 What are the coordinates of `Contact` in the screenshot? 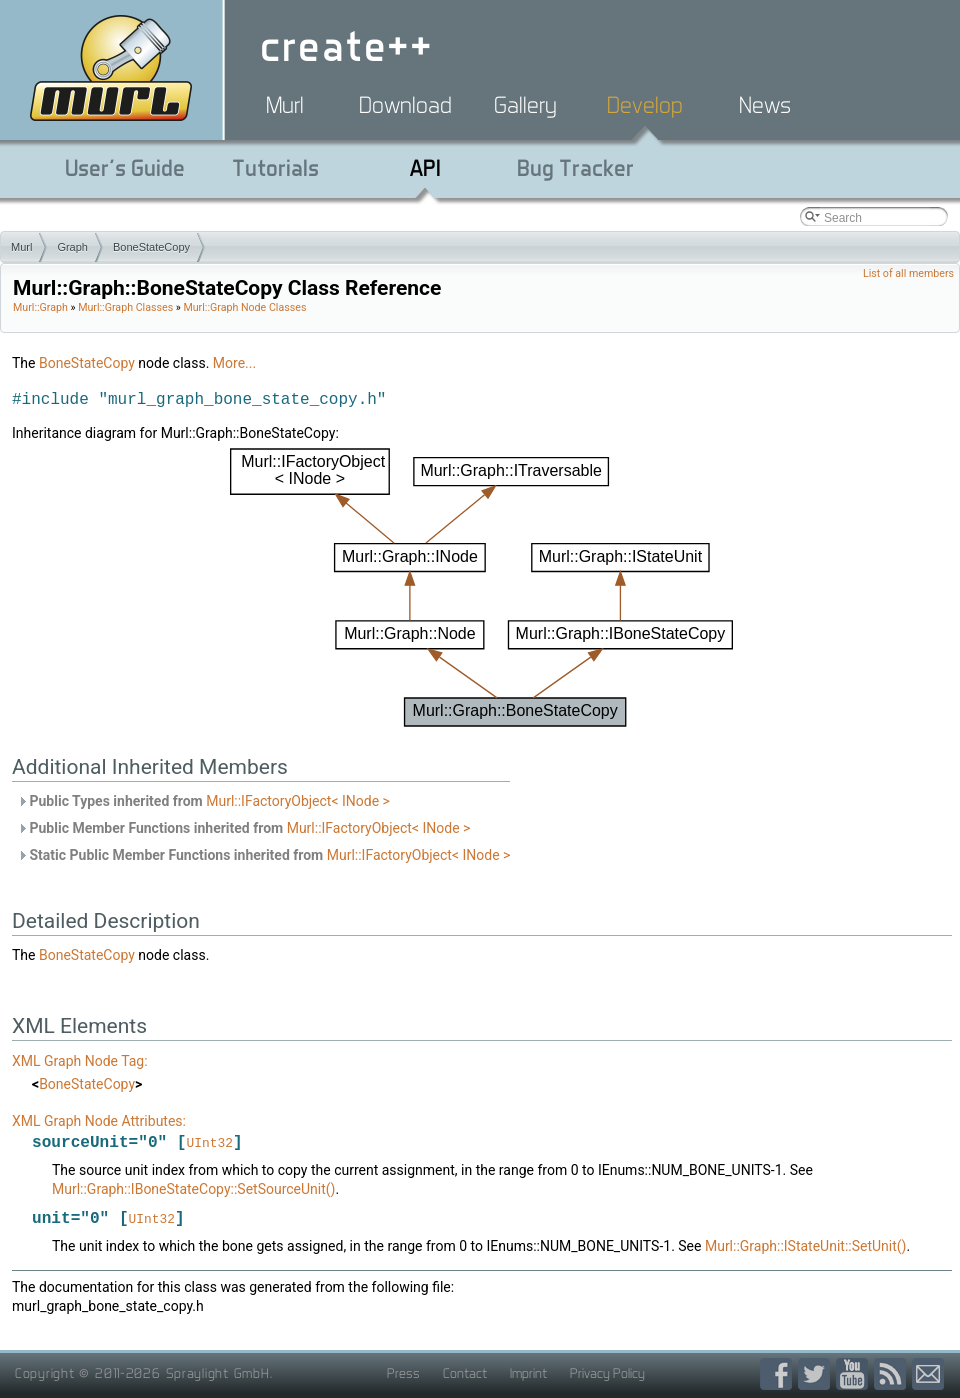 It's located at (465, 1375).